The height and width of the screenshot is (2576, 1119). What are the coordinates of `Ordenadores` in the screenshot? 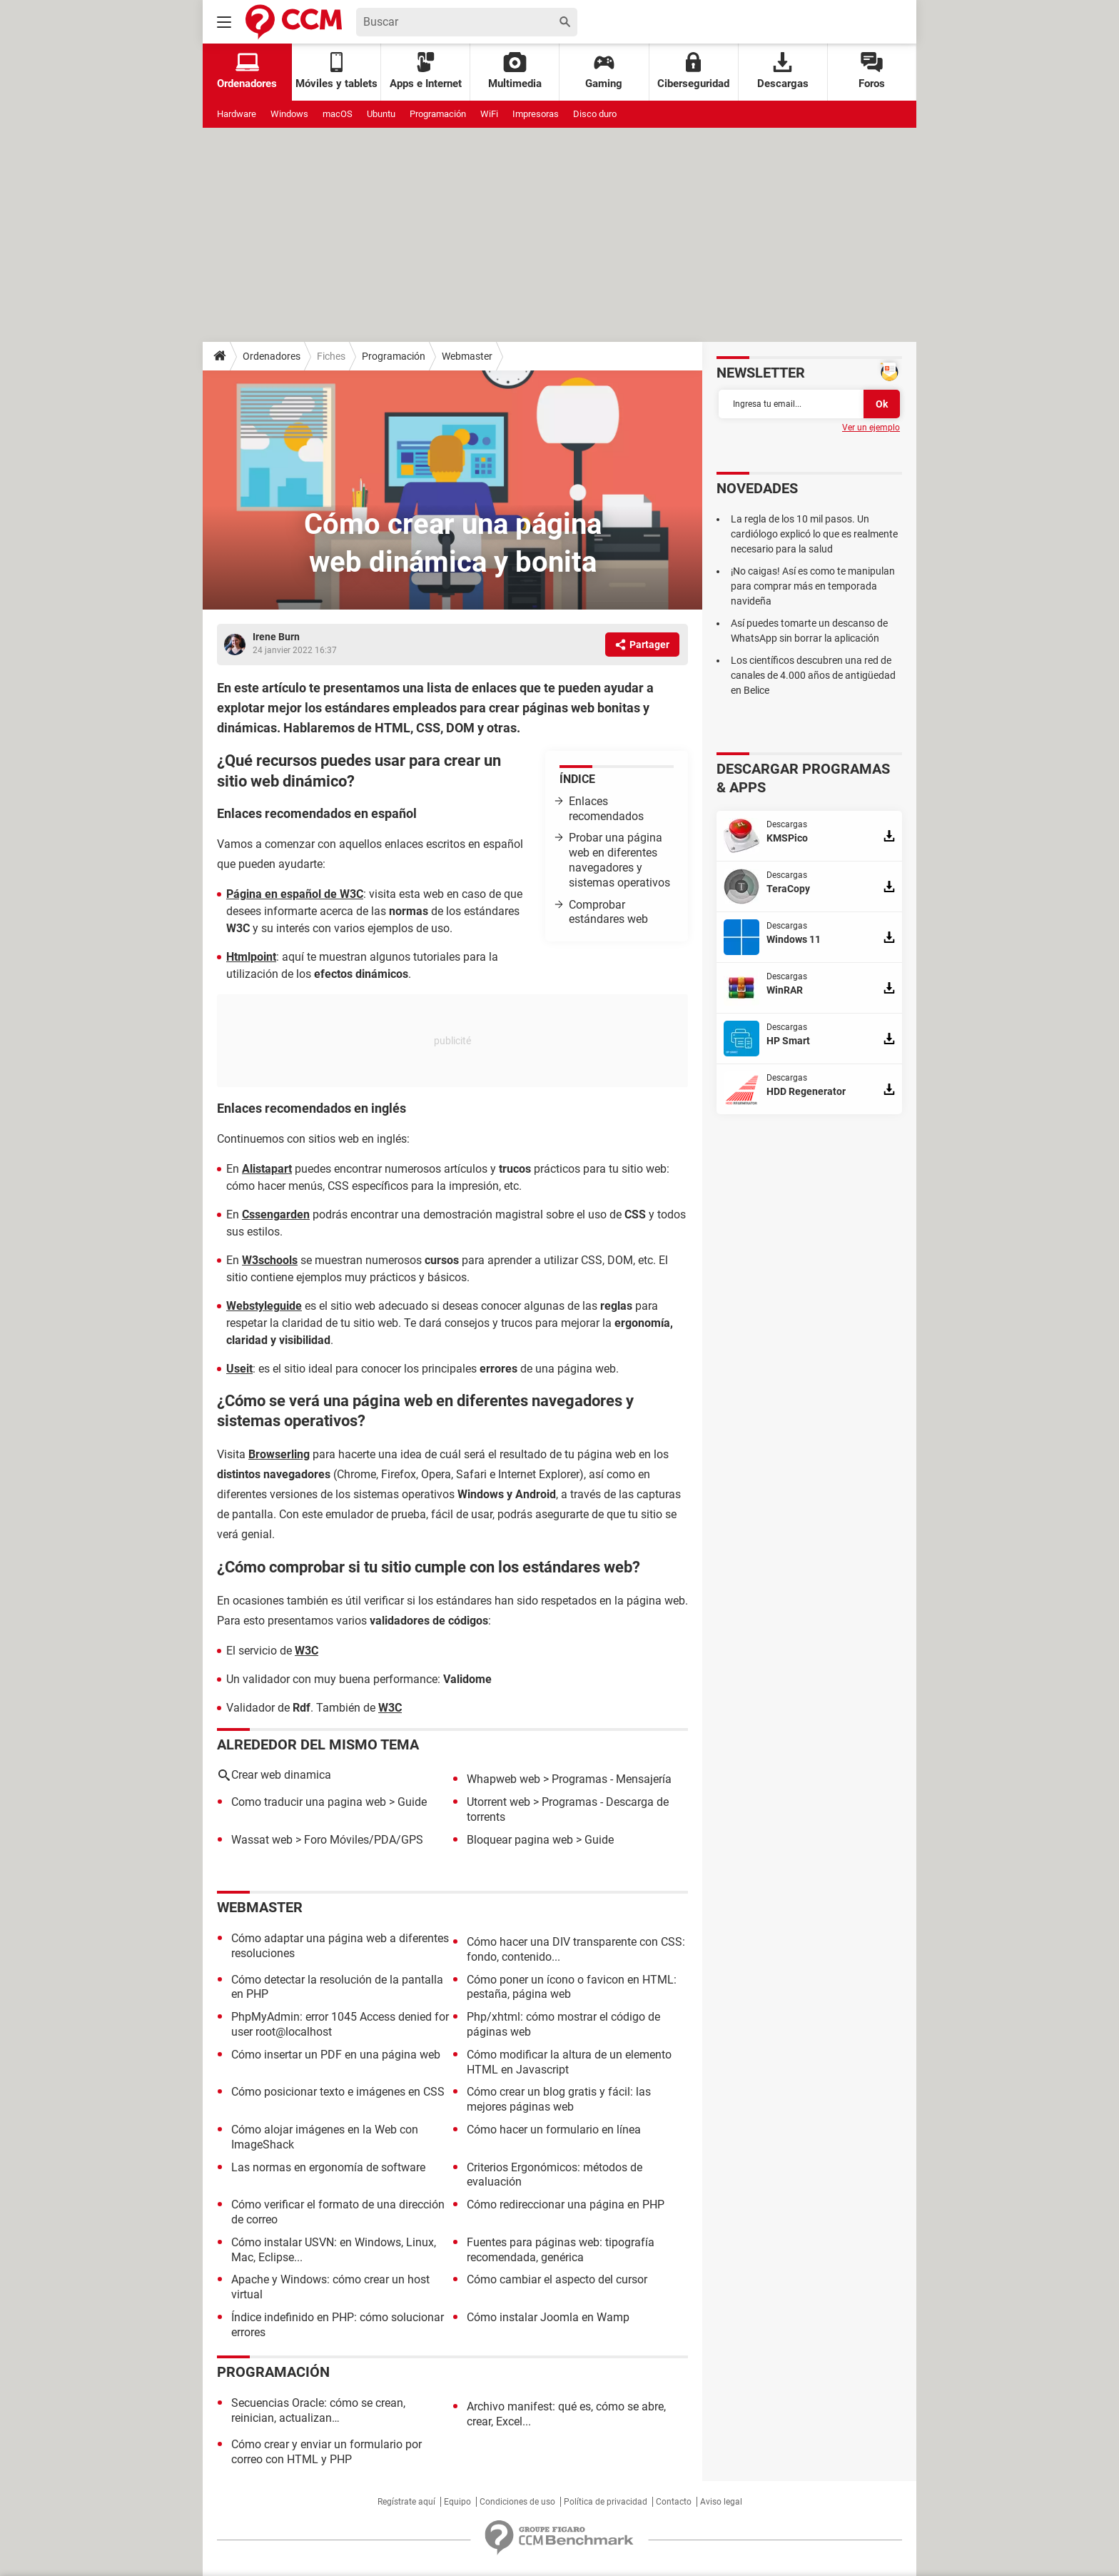 It's located at (271, 356).